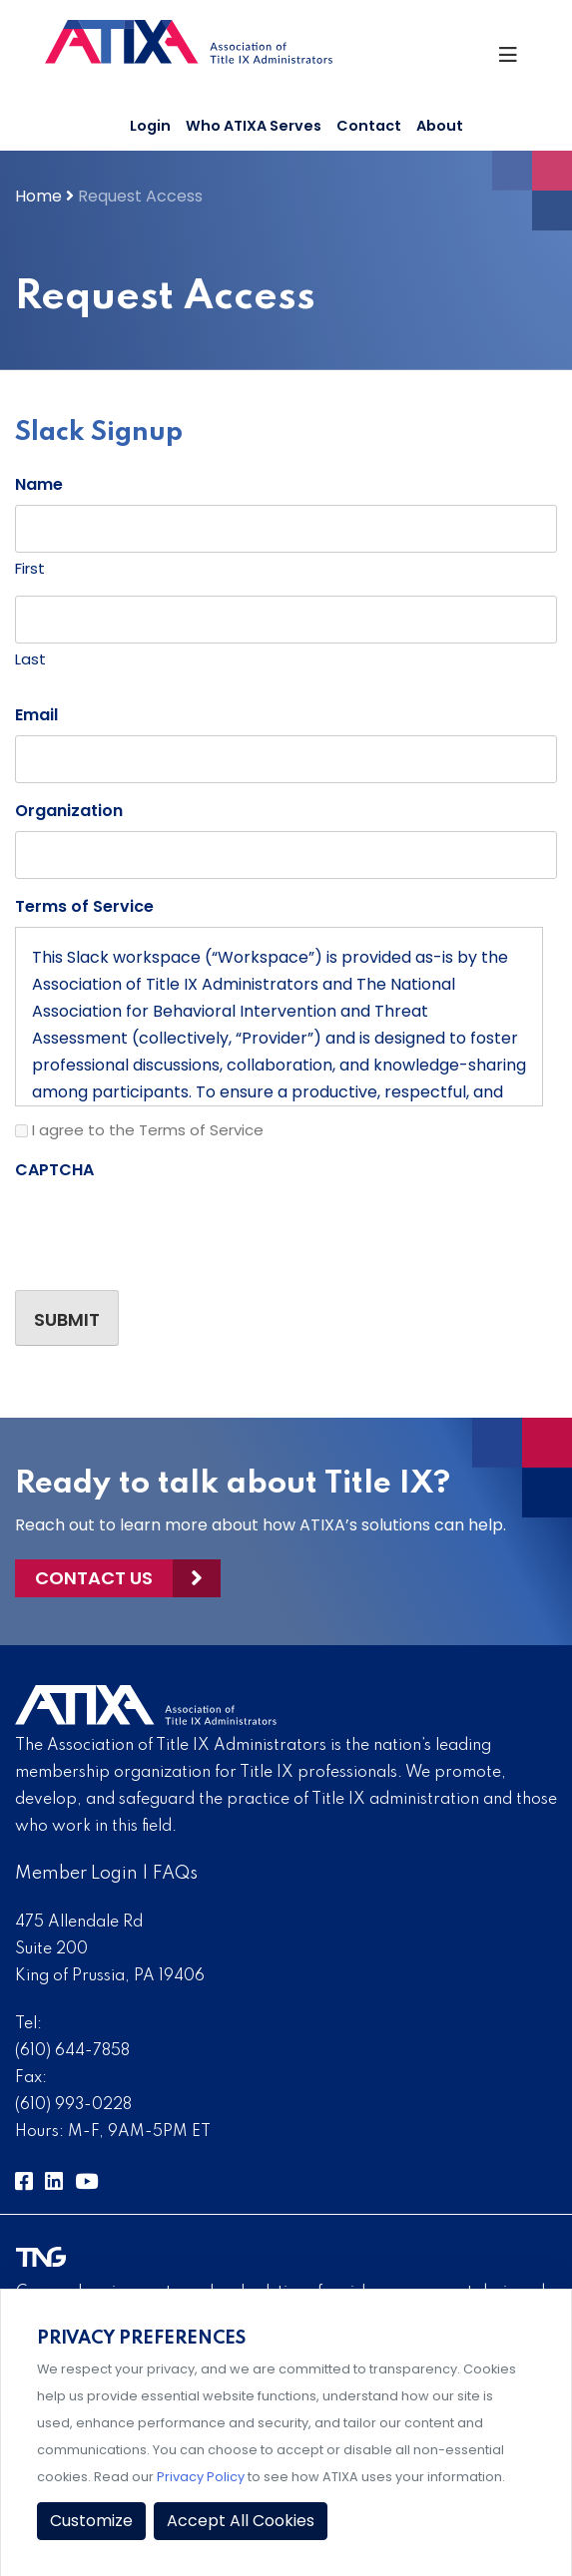  Describe the element at coordinates (253, 126) in the screenshot. I see `Who ATIXA Serves` at that location.